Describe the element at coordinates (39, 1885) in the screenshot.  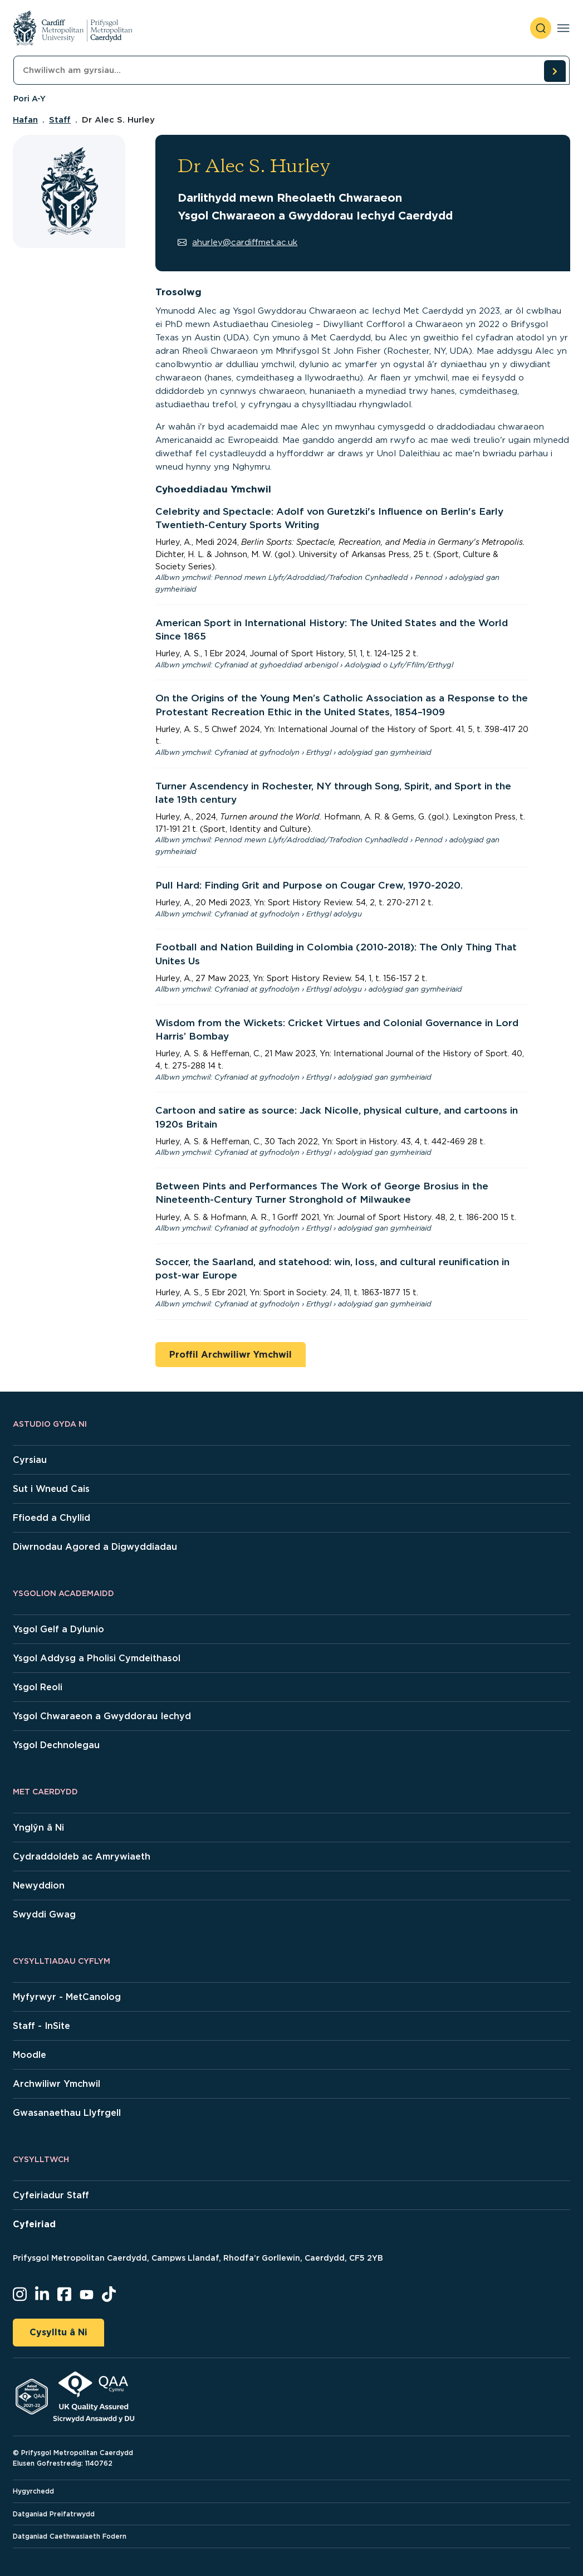
I see `Newyddion` at that location.